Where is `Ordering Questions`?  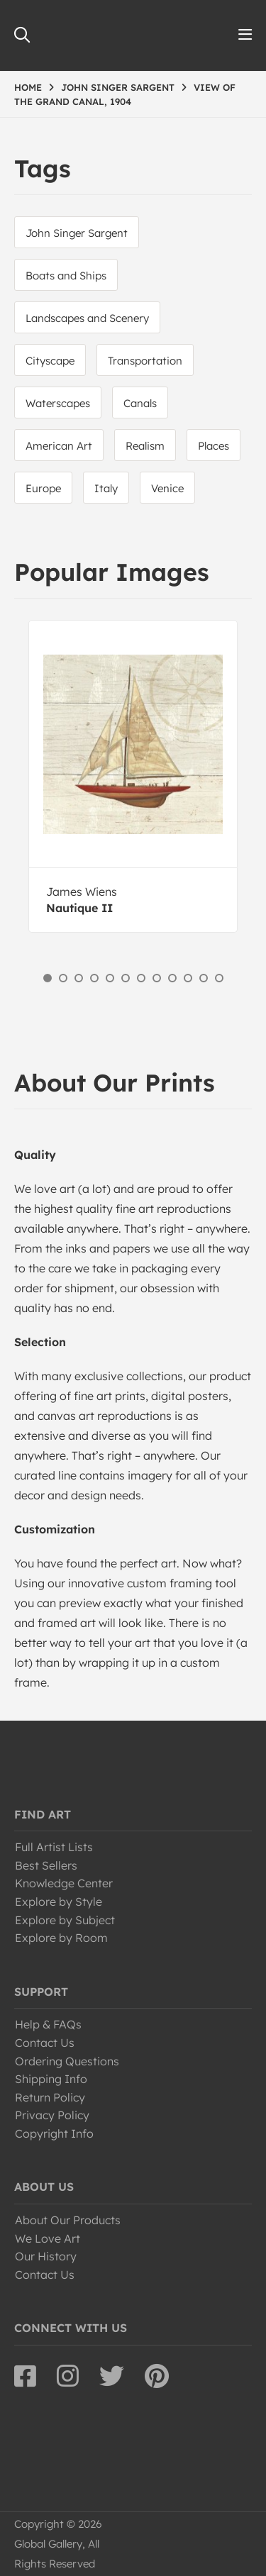
Ordering Questions is located at coordinates (67, 2061).